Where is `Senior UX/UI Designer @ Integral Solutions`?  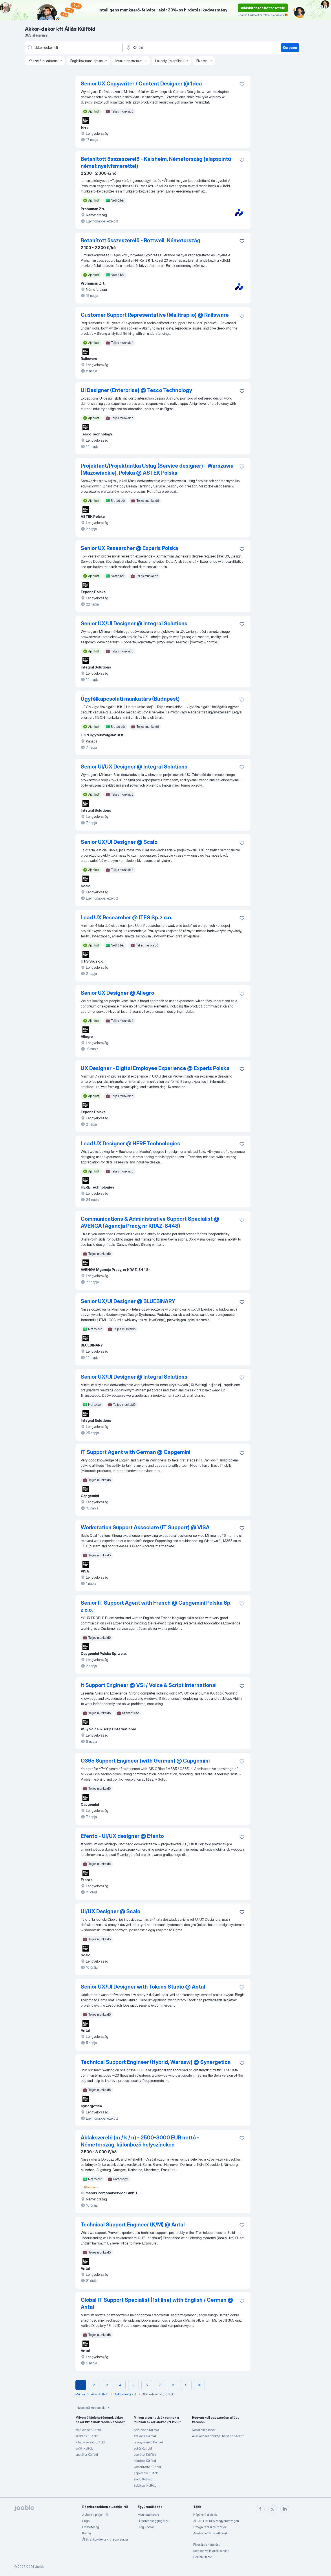
Senior UX/UI Designer @ Integral Solutions is located at coordinates (134, 623).